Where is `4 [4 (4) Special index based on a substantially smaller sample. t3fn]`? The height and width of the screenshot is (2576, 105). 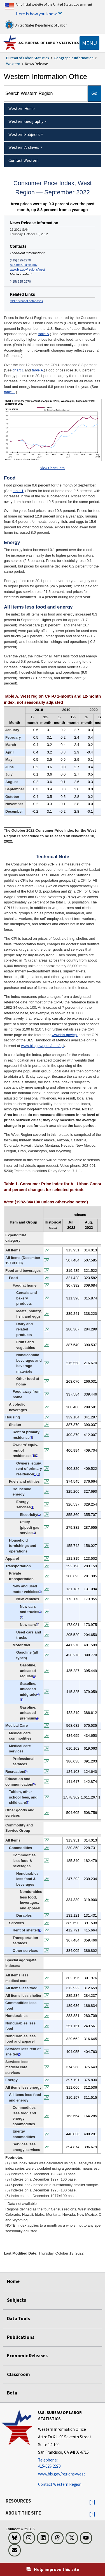
4 [4 (4) Special index based on a substantially smaller sample. t3fn] is located at coordinates (21, 1617).